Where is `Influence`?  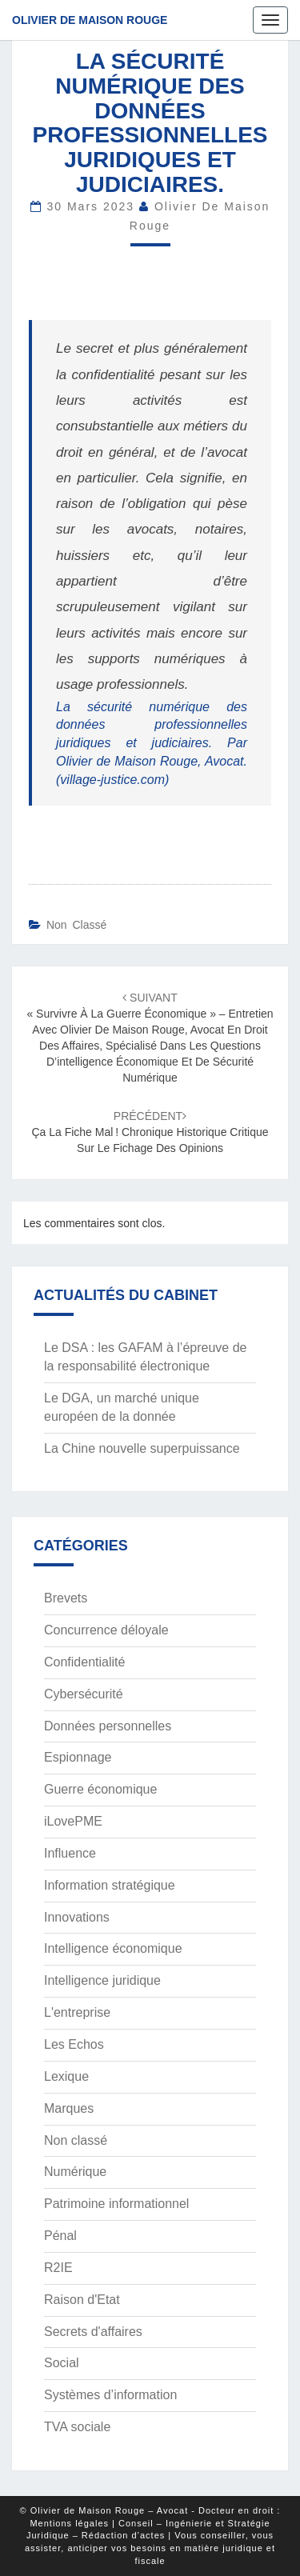
Influence is located at coordinates (70, 1853).